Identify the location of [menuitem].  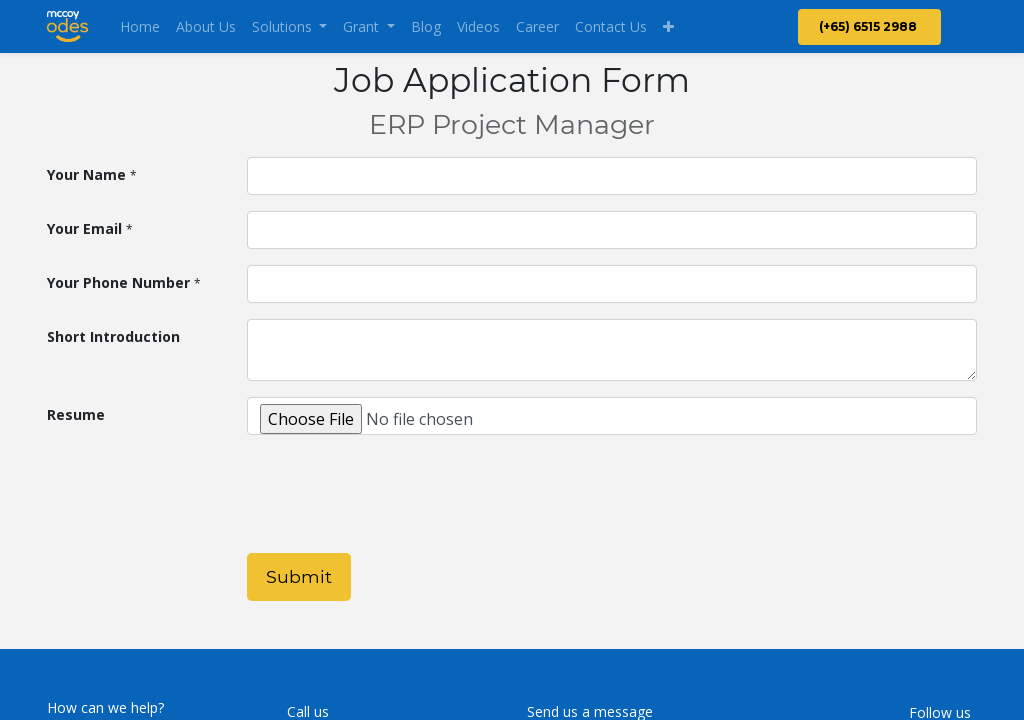
(140, 26).